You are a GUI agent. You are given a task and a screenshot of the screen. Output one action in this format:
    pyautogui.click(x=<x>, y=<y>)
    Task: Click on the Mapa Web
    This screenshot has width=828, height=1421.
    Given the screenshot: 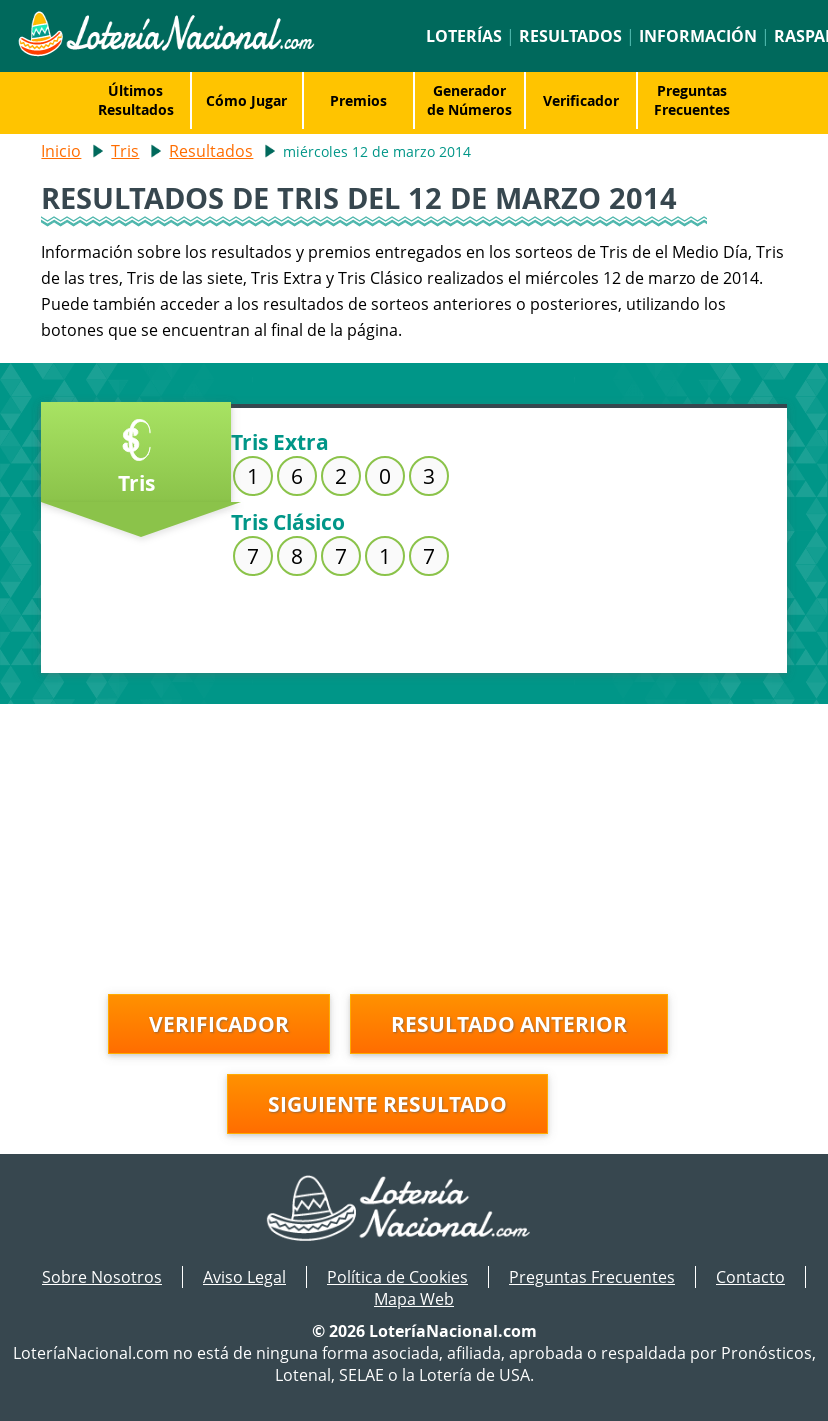 What is the action you would take?
    pyautogui.click(x=414, y=1299)
    